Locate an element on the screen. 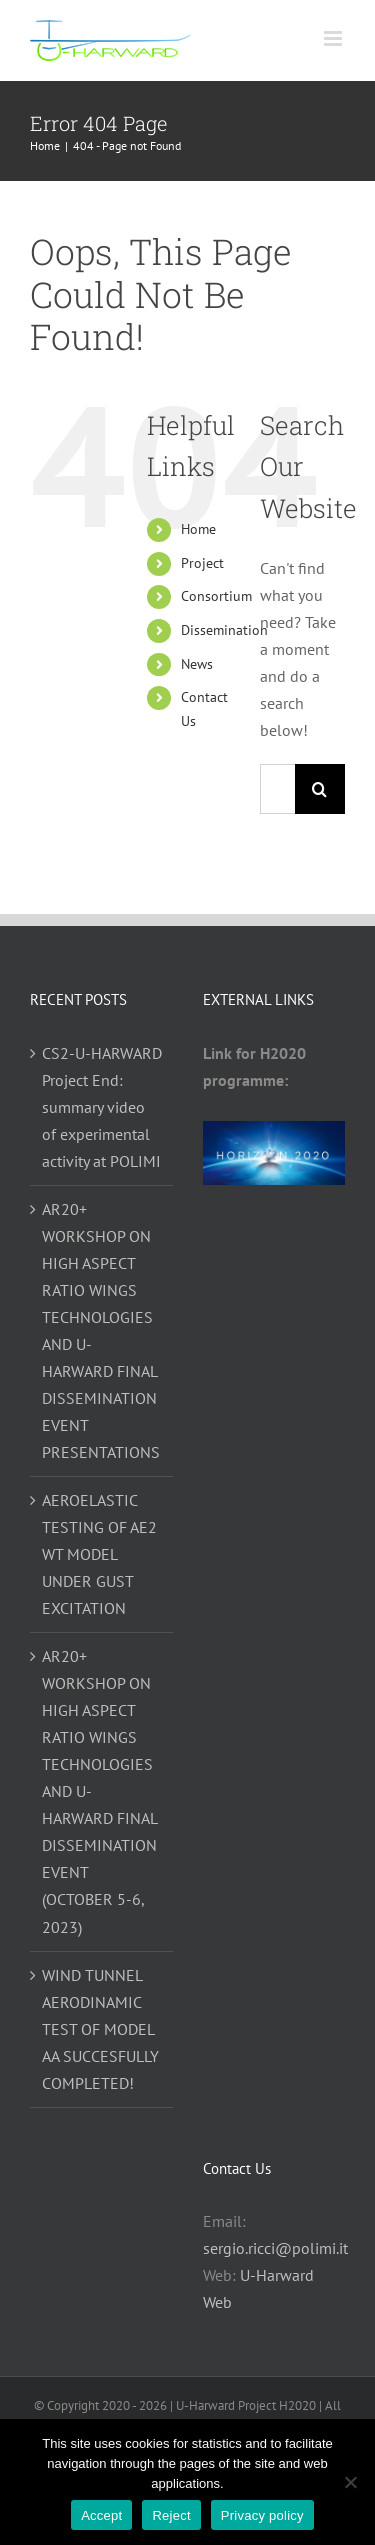  AR20+ WORKSHOP ON HIGH ASPECT RATIO WINGS TECHNOLOGIES AND U-HARWARD FINAL DISSEMINATION EVENT (OCTOBER 5-6, 2023) is located at coordinates (99, 1791).